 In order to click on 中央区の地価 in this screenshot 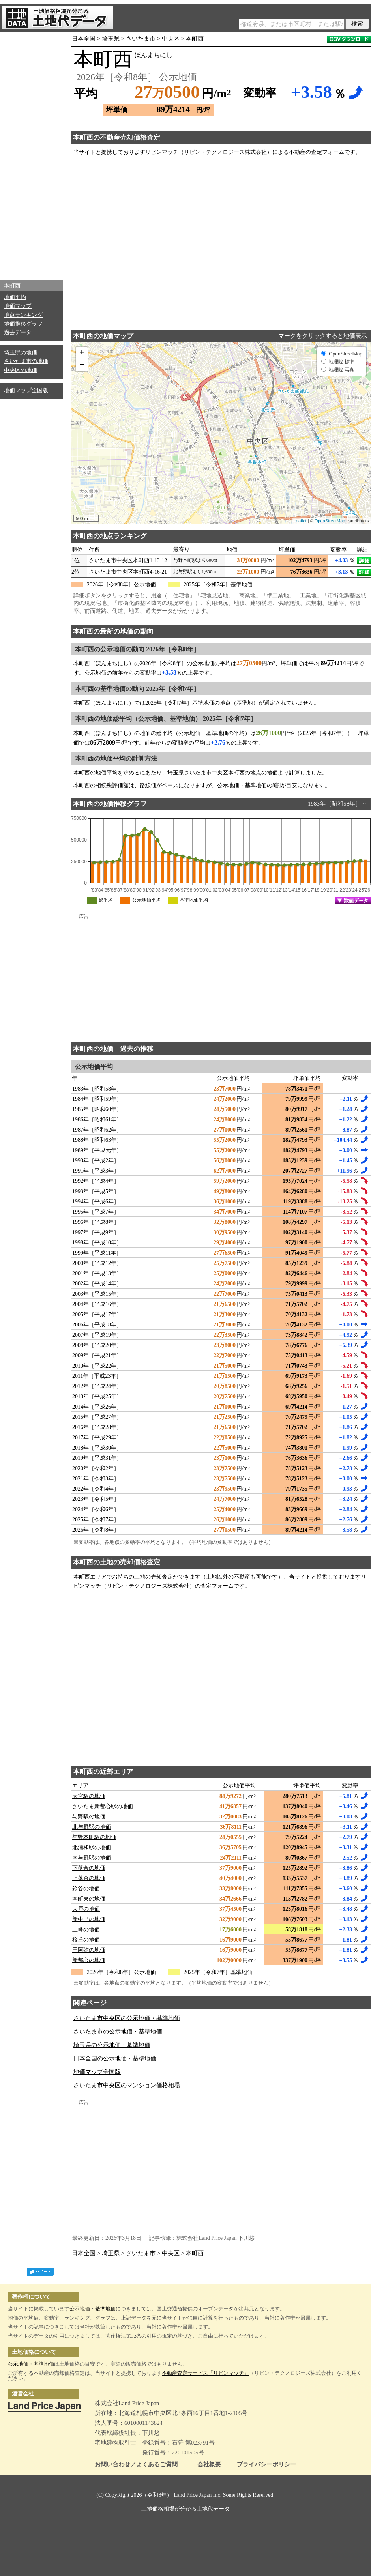, I will do `click(20, 370)`.